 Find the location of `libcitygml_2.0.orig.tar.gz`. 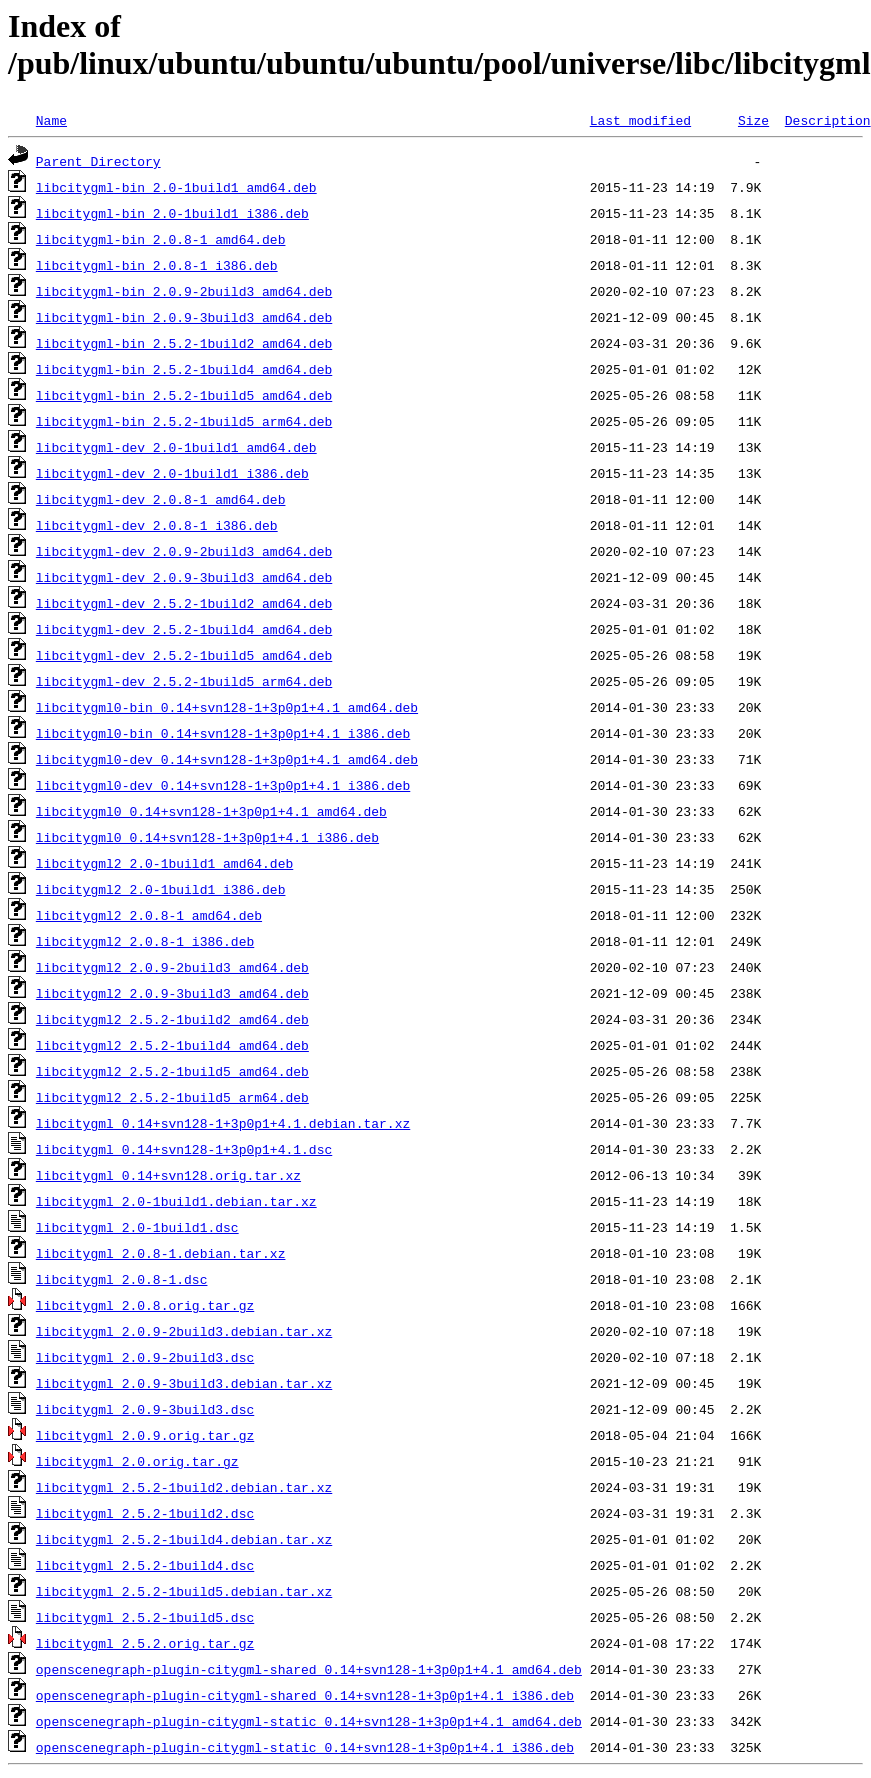

libcitygml_2.0.orig.tar.gz is located at coordinates (137, 1461).